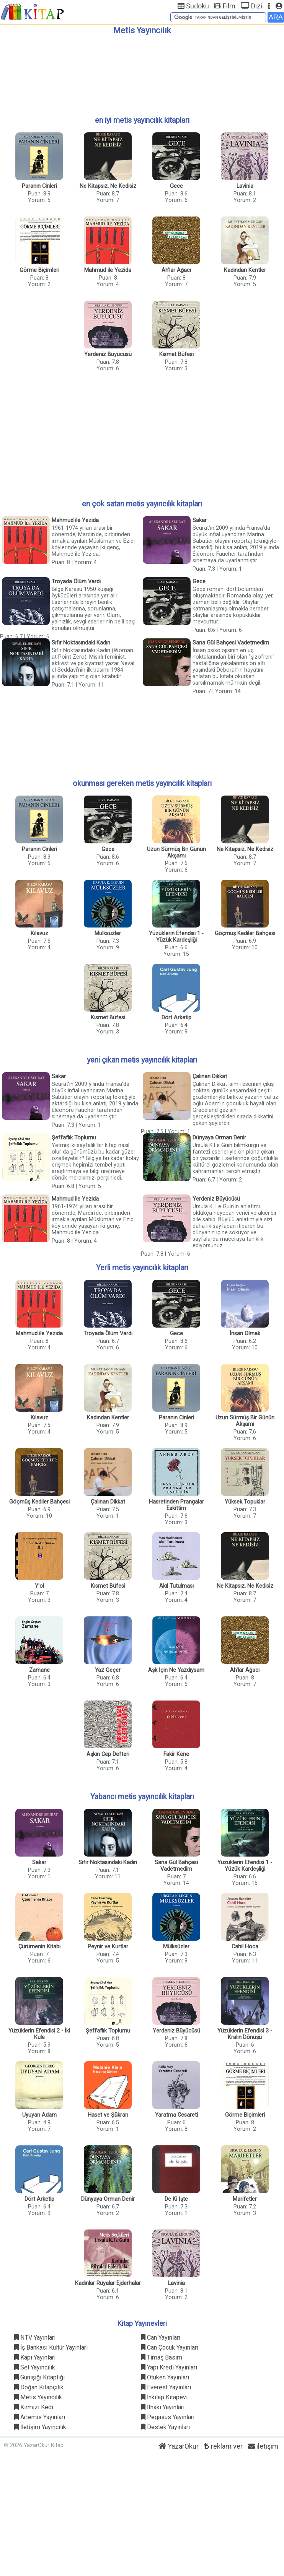  I want to click on Dört Arketip, so click(176, 1017).